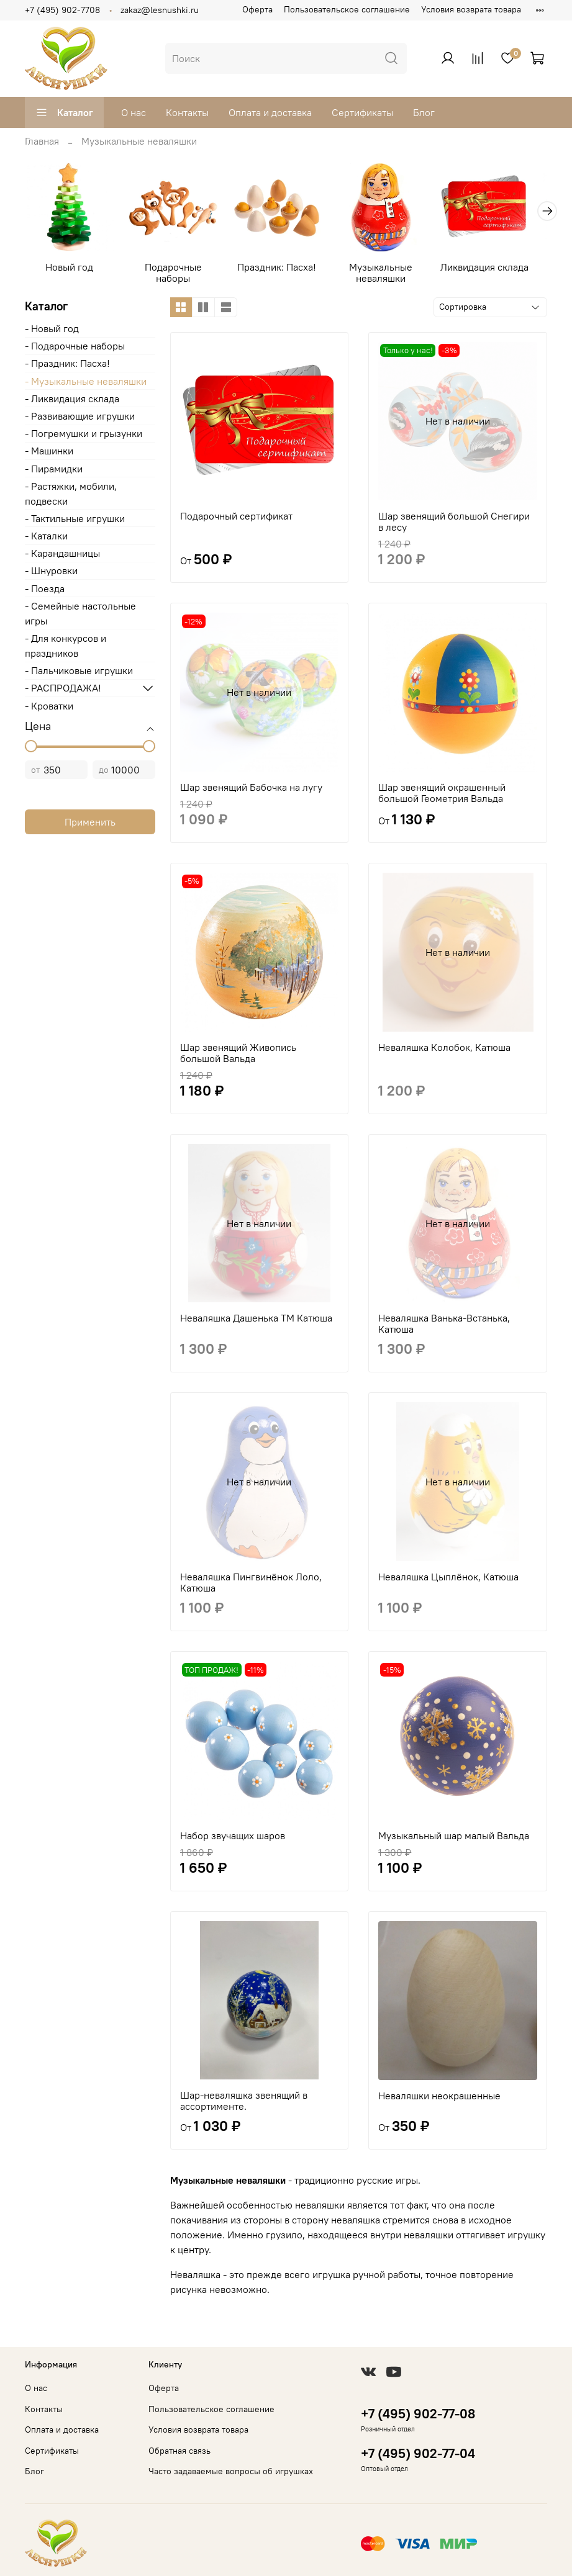 The height and width of the screenshot is (2576, 572). I want to click on Шар звенящий Бабочка на лугу, so click(251, 791).